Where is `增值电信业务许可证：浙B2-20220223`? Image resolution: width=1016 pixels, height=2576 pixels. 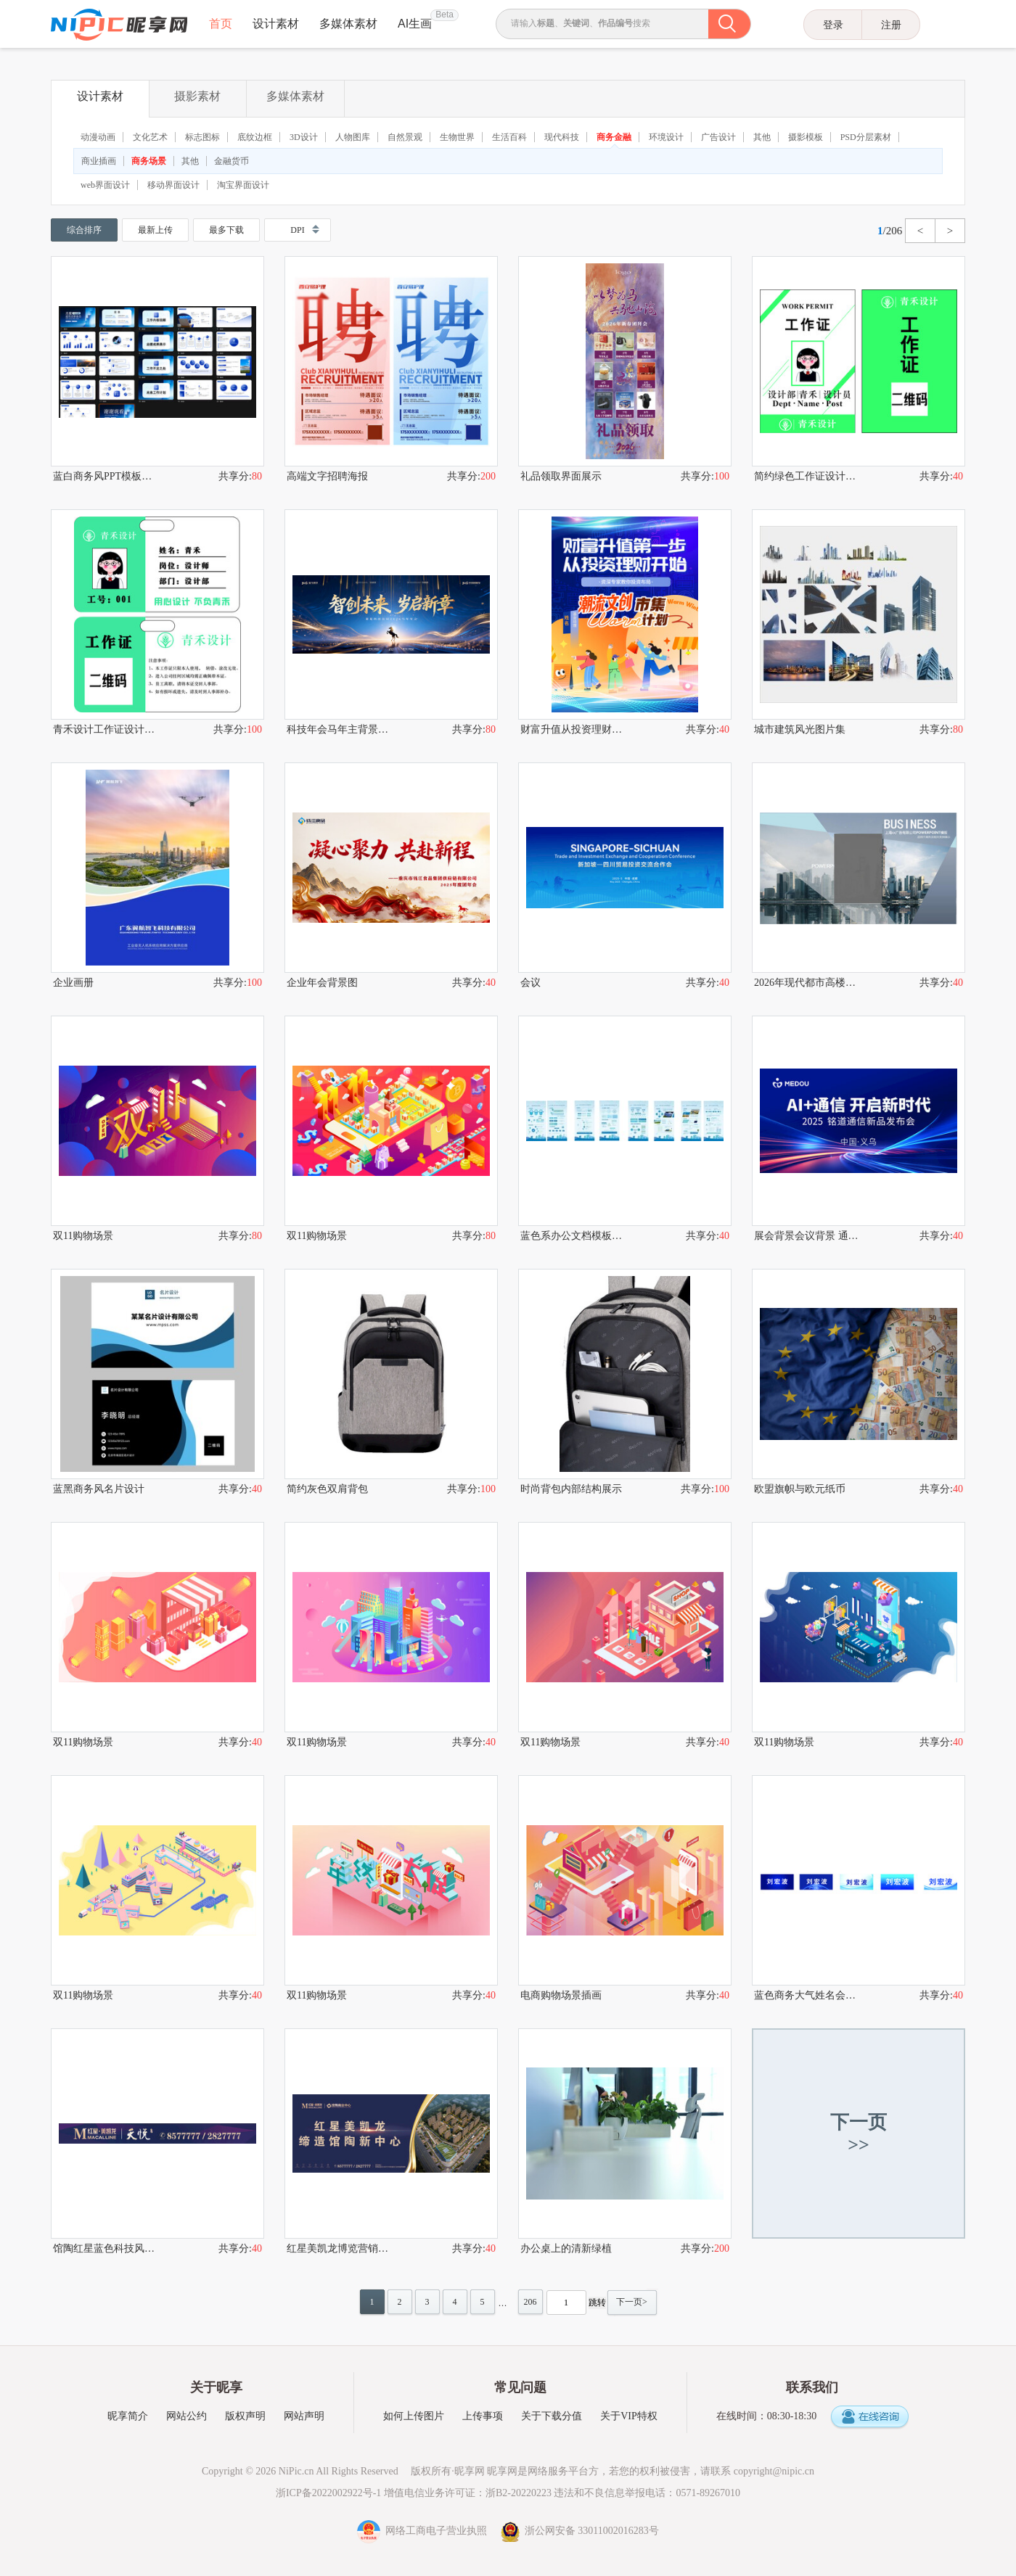
增值电信业务许可证：浙B2-20220223 is located at coordinates (468, 2492).